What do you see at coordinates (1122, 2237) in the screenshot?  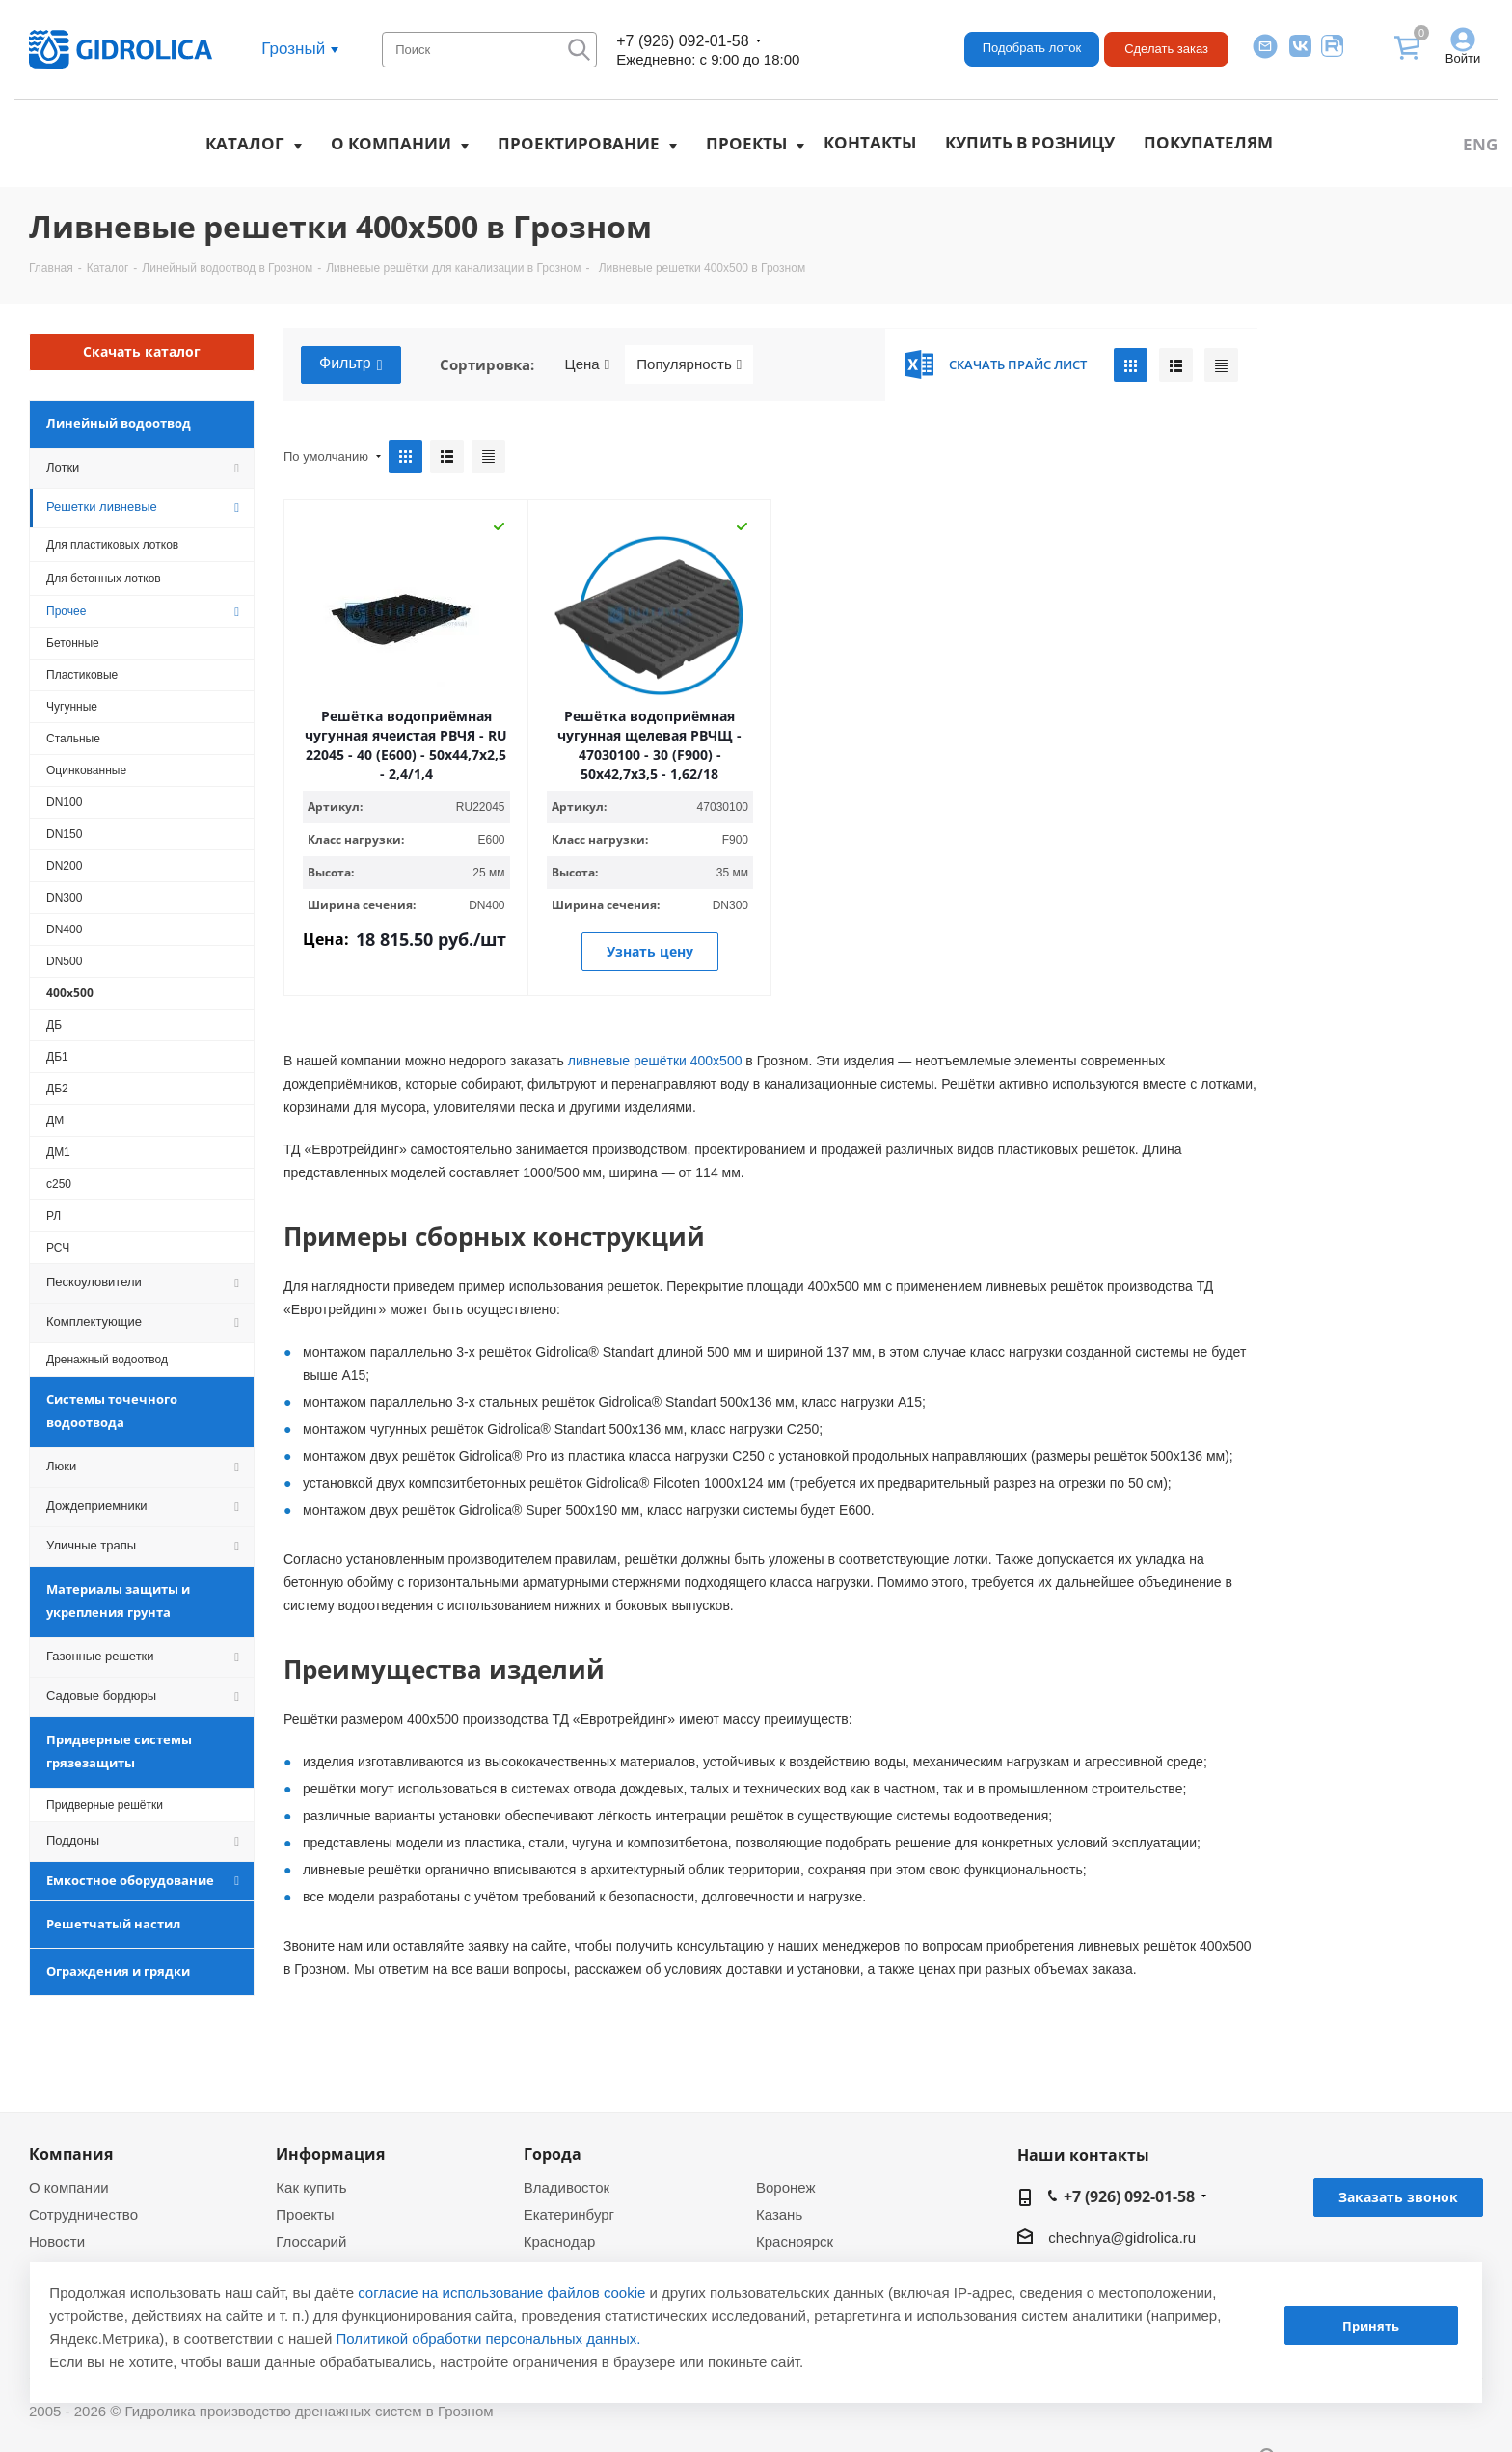 I see `chechnya@gidrolica.ru` at bounding box center [1122, 2237].